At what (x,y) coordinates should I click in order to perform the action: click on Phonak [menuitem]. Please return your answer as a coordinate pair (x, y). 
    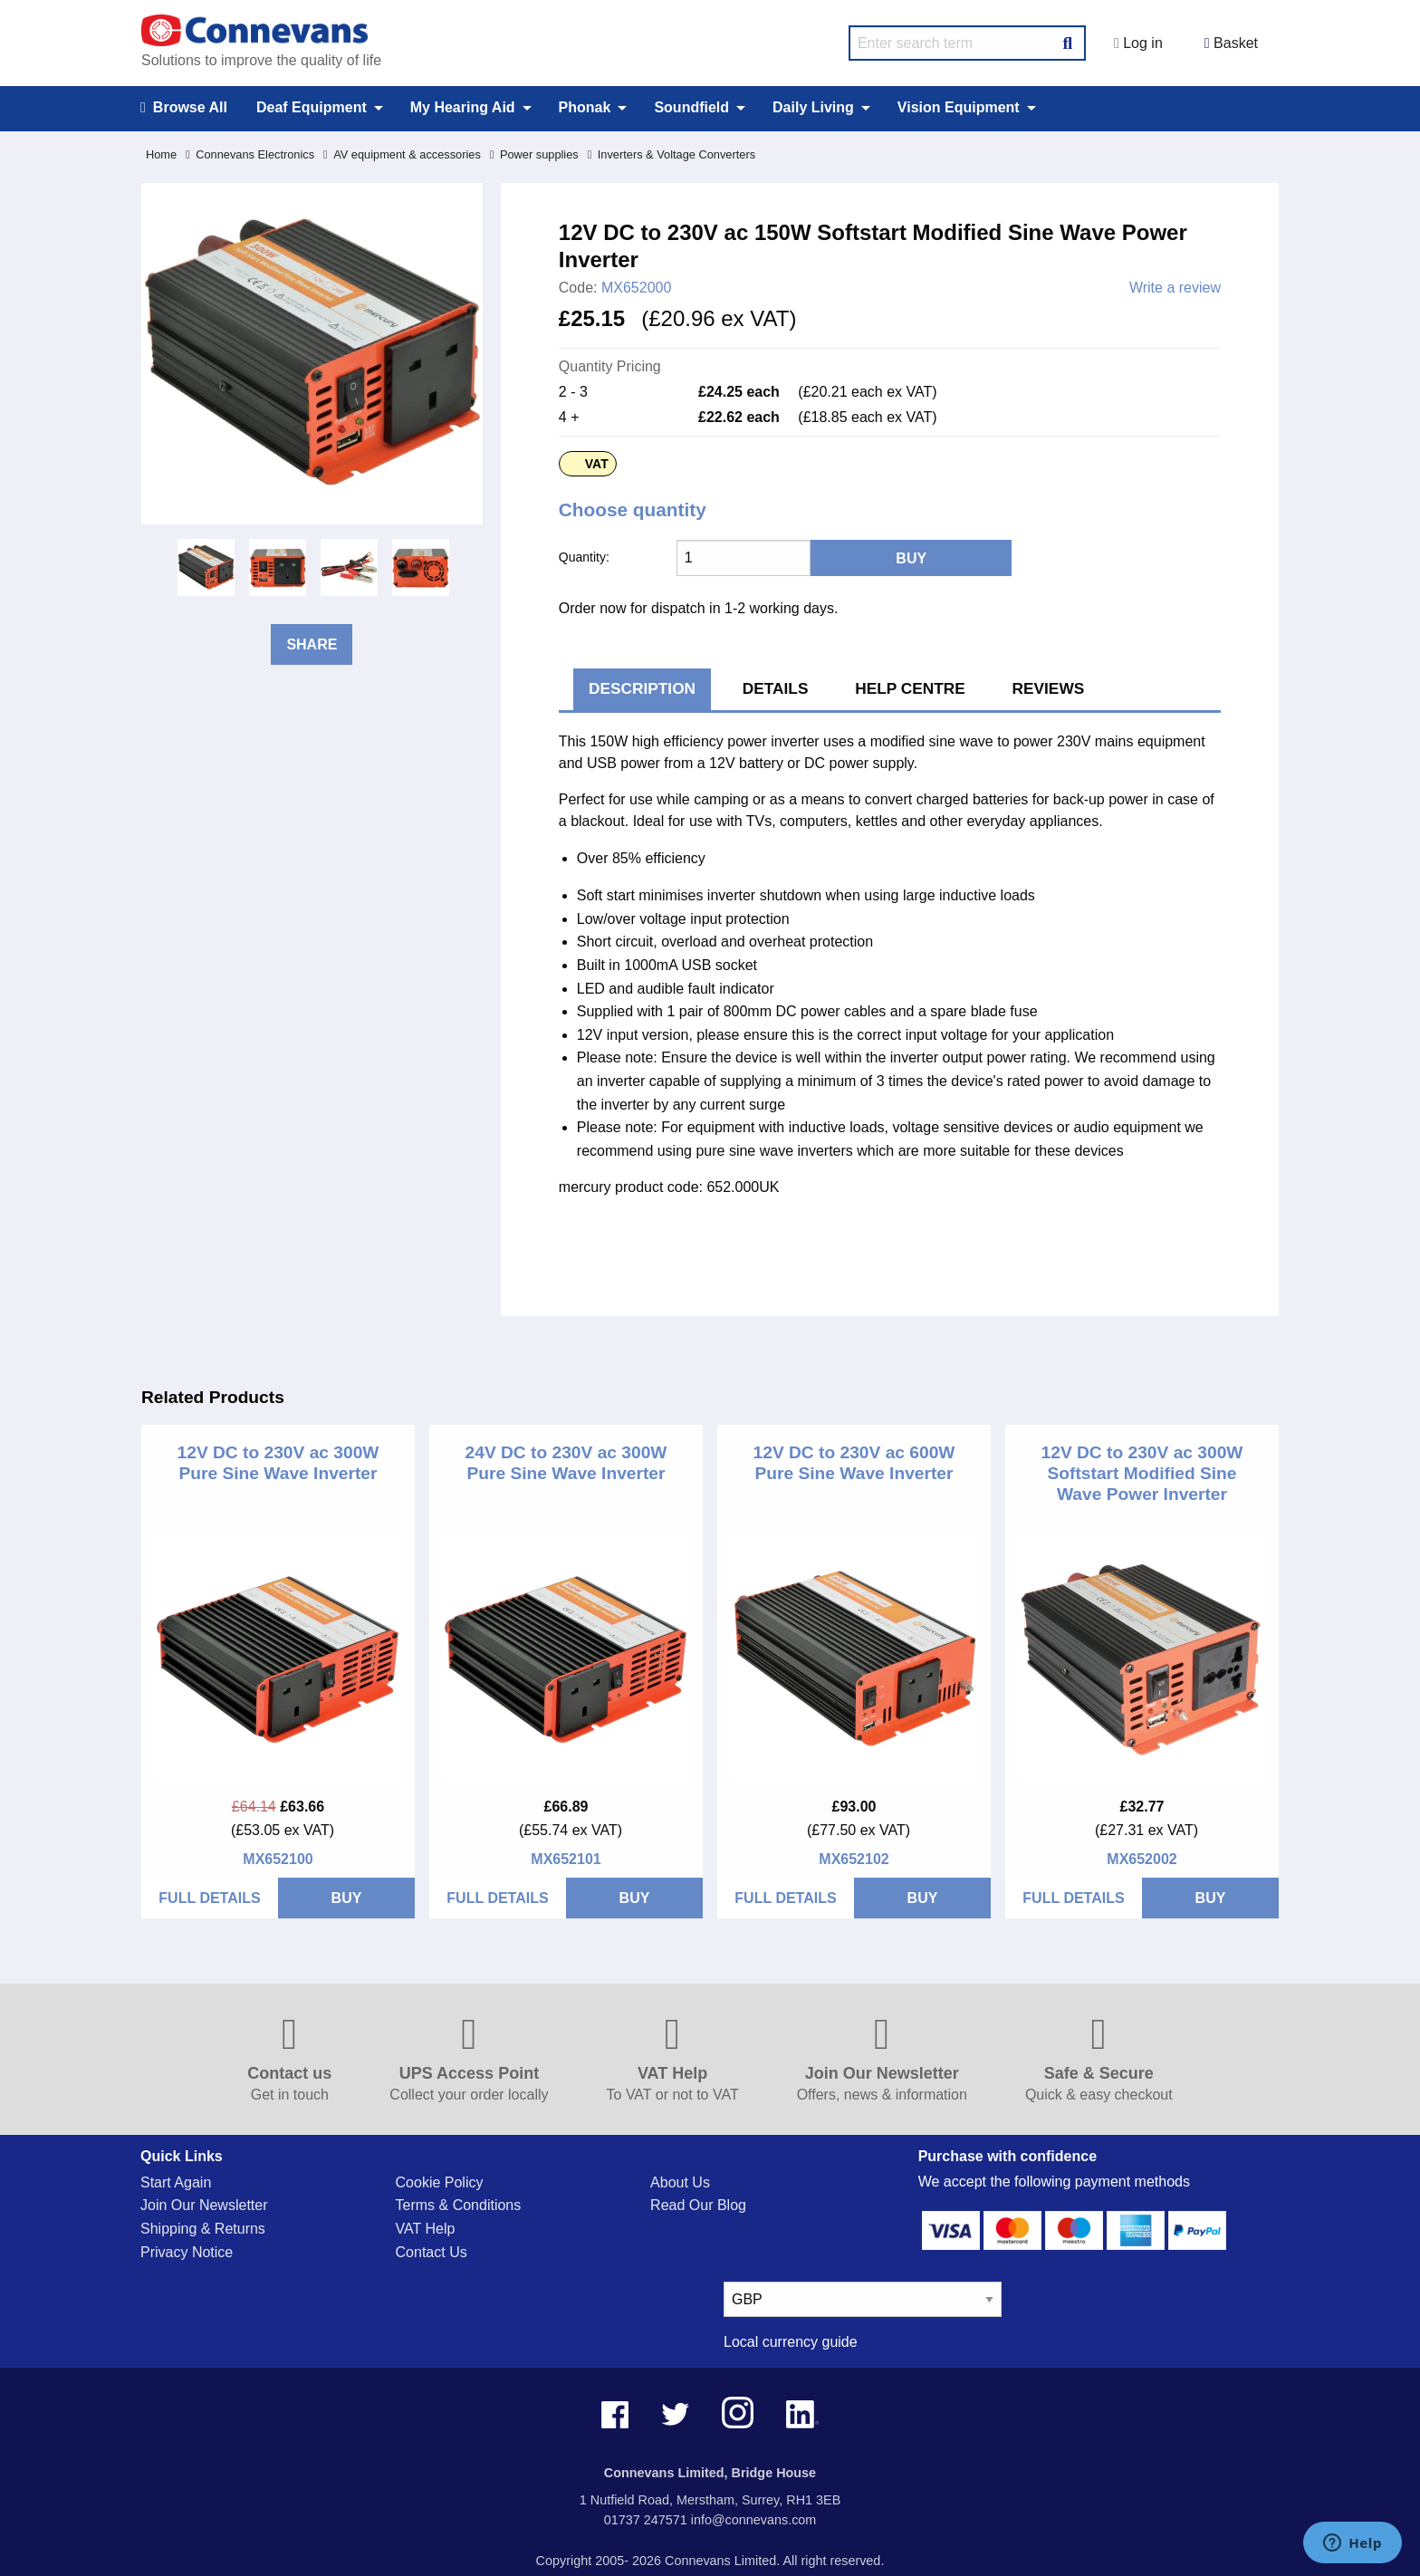
    Looking at the image, I should click on (585, 107).